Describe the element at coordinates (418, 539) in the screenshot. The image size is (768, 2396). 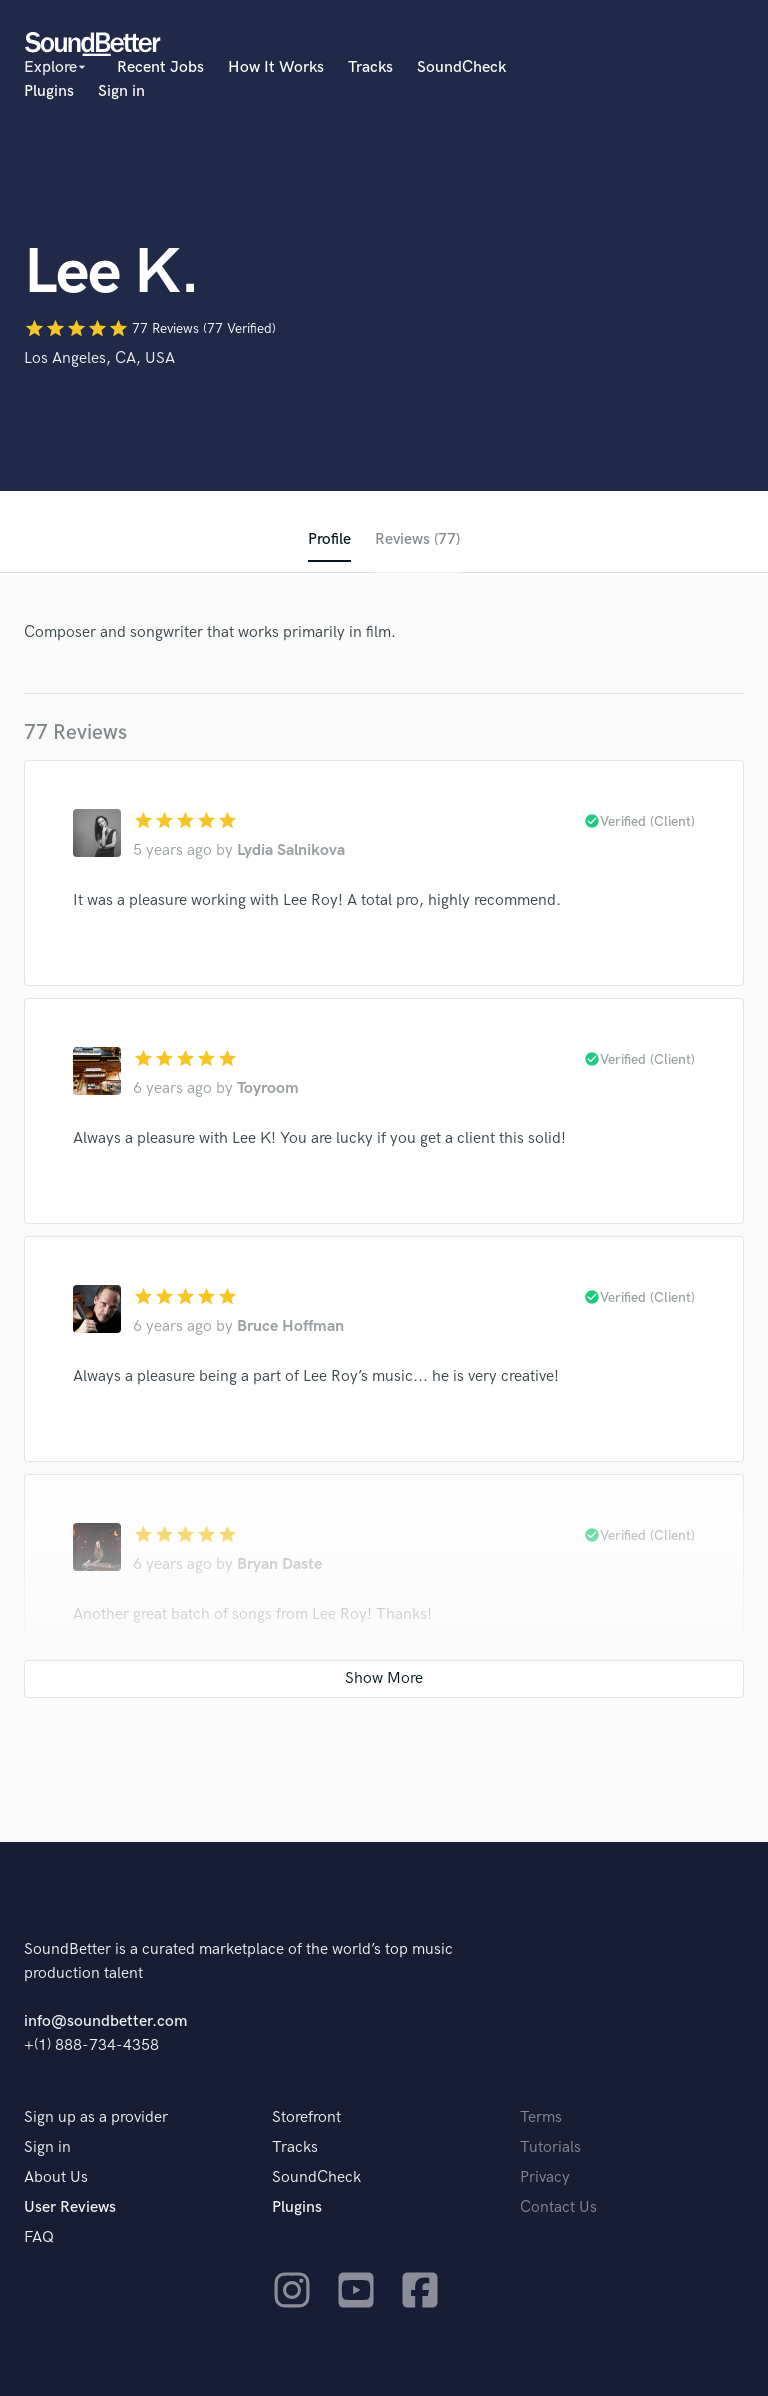
I see `Reviews (77)` at that location.